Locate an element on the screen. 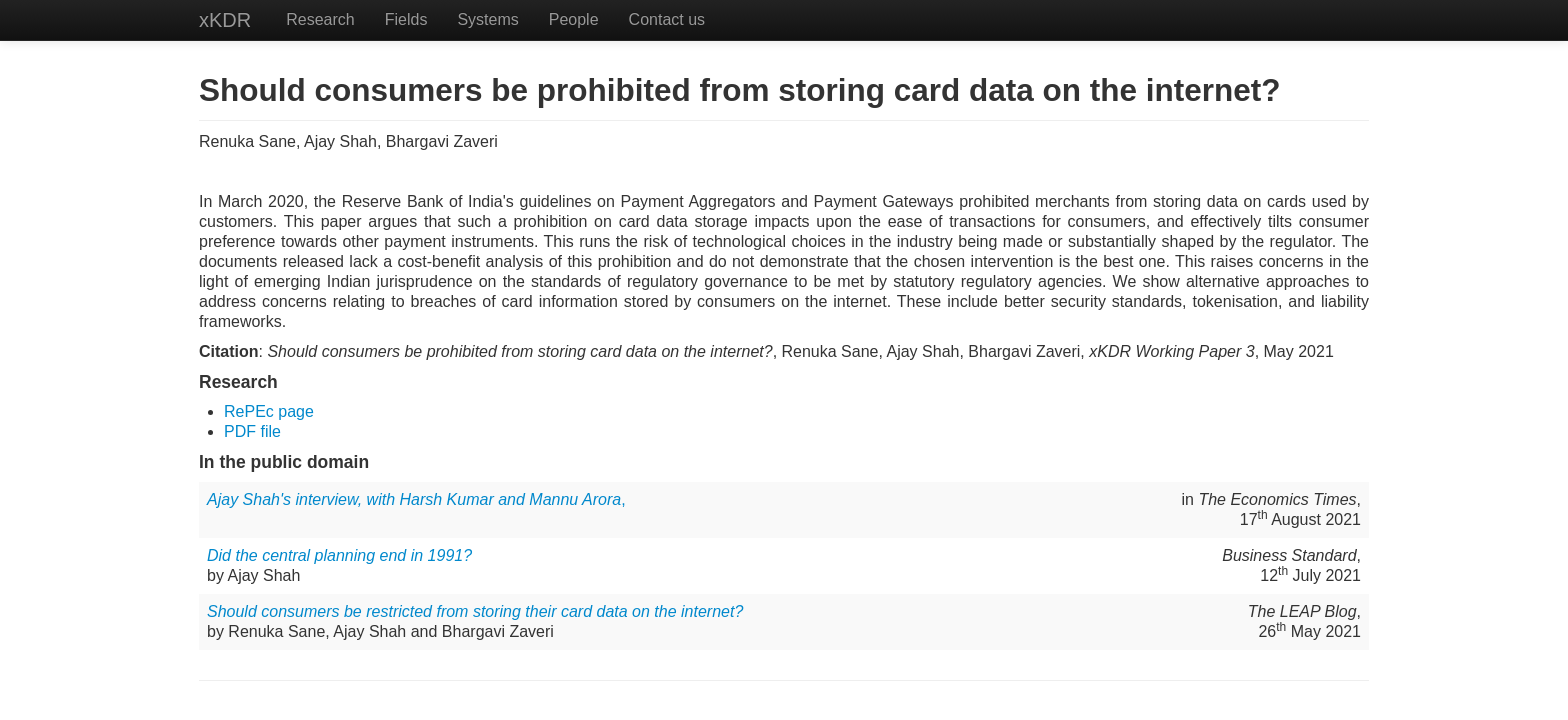 This screenshot has width=1568, height=720. Fields is located at coordinates (406, 19).